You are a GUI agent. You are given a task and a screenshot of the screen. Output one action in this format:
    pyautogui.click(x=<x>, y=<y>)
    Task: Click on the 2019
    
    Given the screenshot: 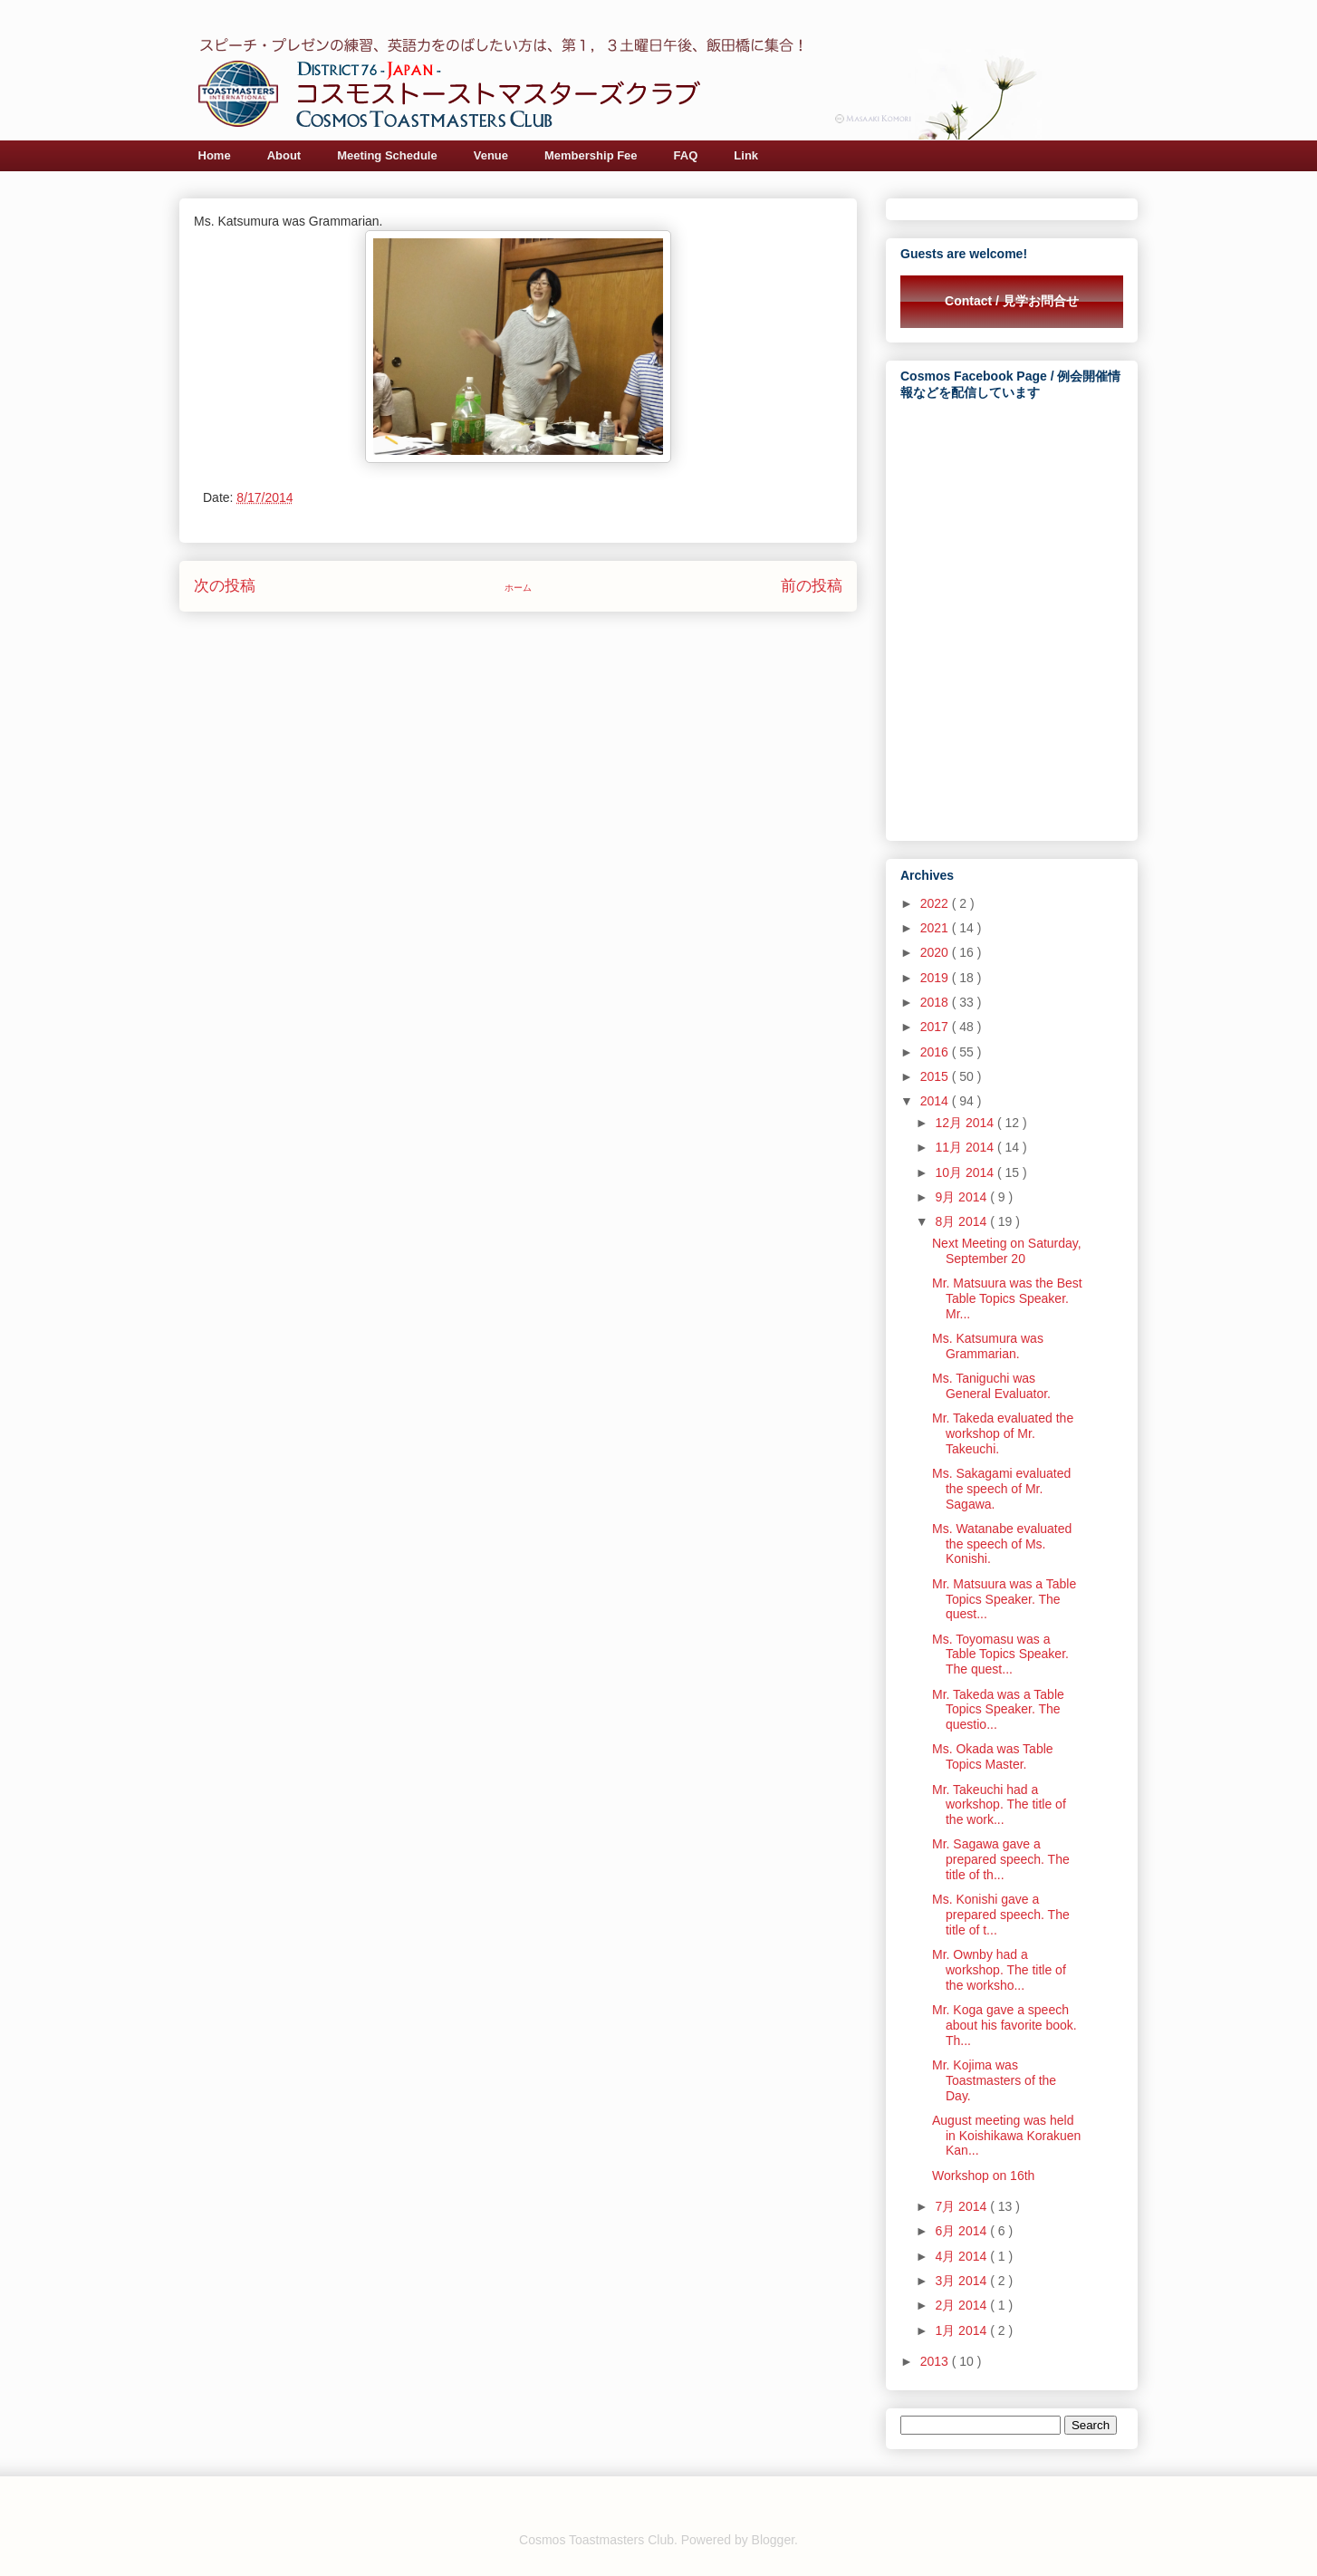 What is the action you would take?
    pyautogui.click(x=936, y=977)
    